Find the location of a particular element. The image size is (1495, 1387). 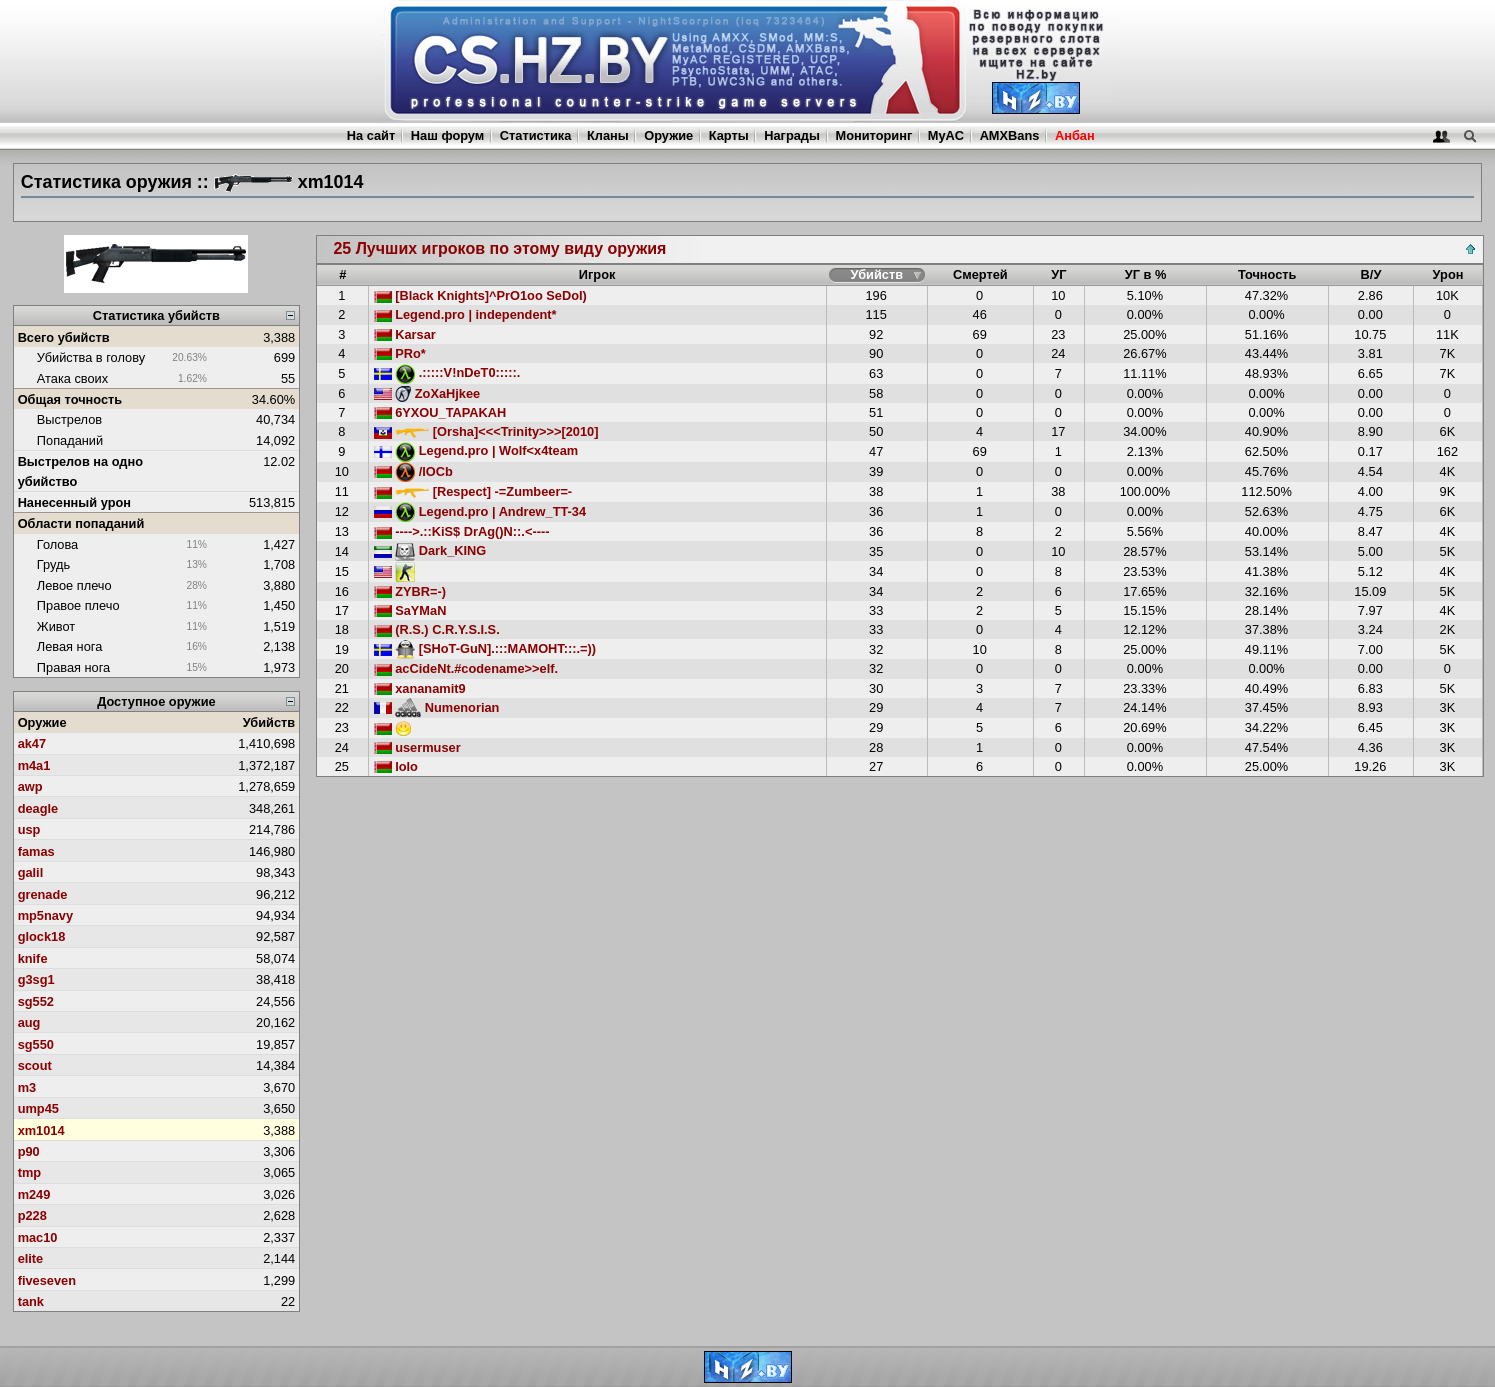

Legend.pro | Andrew_TT-34 is located at coordinates (480, 511).